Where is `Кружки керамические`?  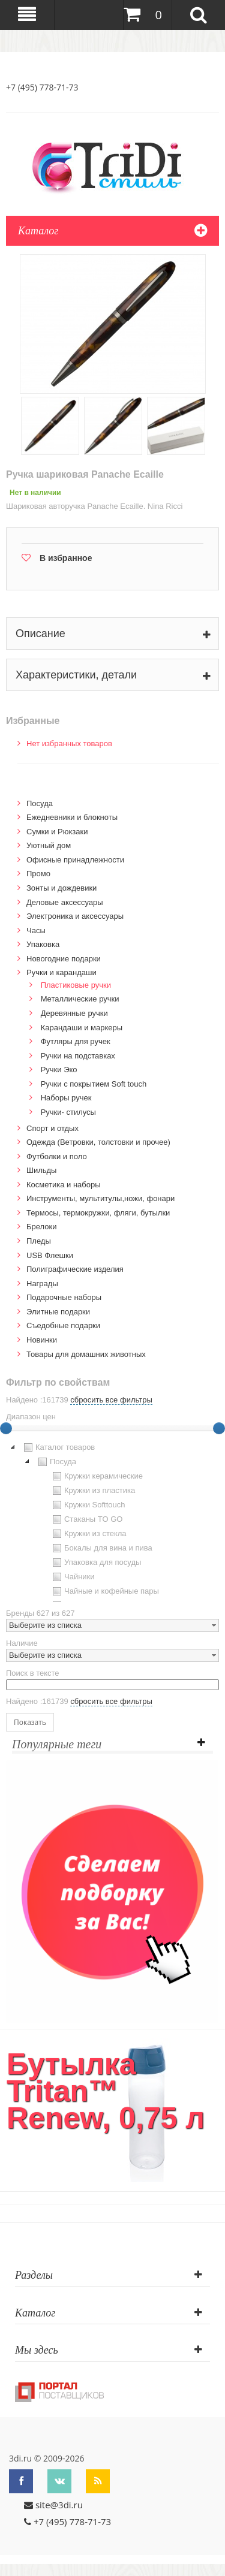
Кружки керамические is located at coordinates (96, 1476).